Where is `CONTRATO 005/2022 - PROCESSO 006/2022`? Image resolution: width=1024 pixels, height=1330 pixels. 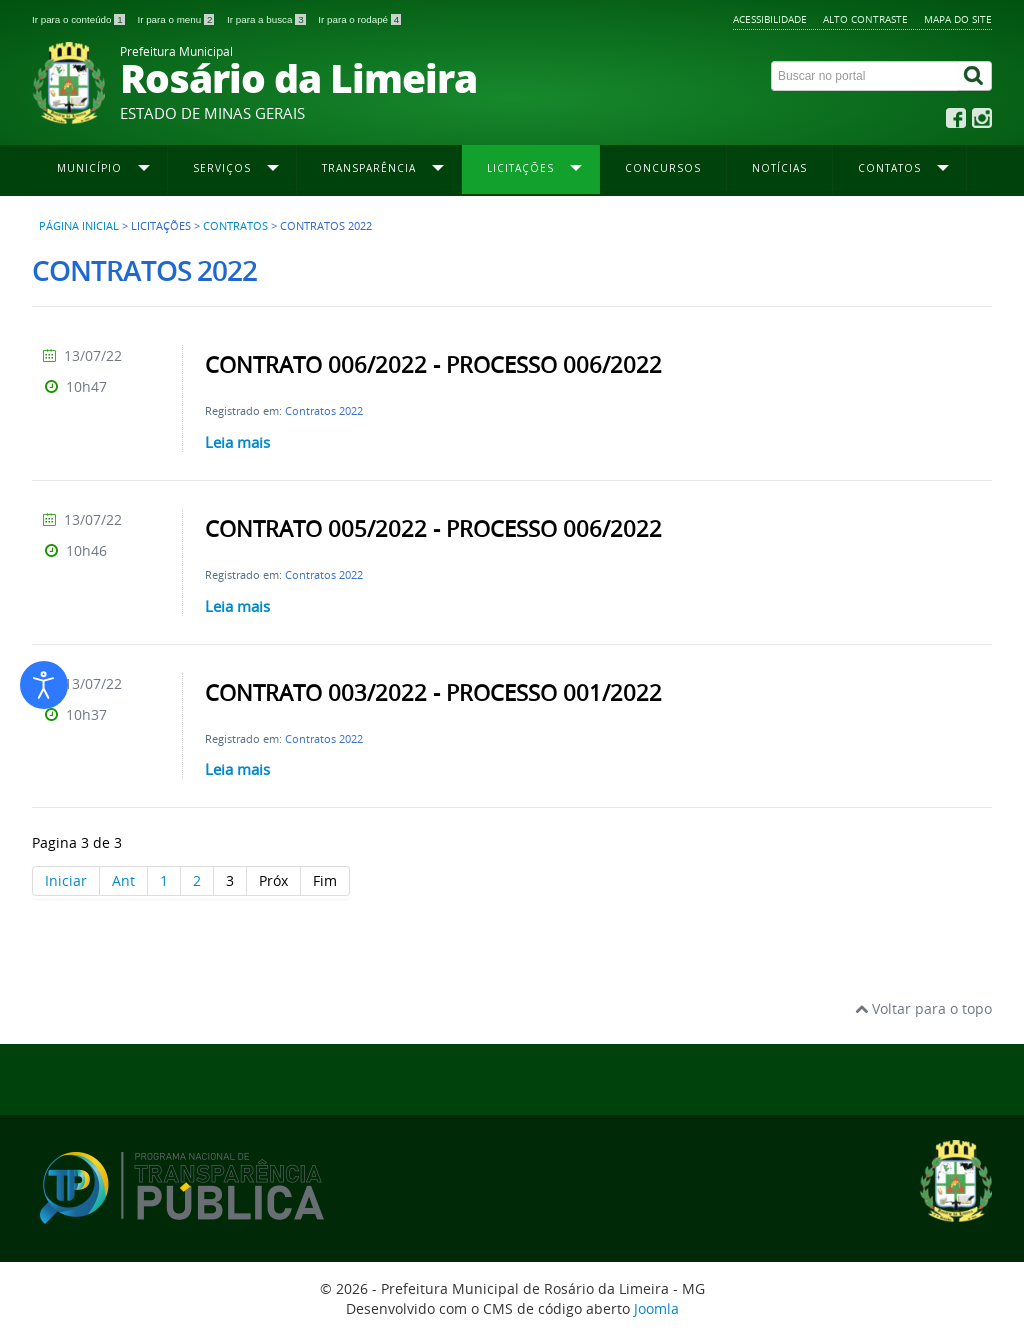
CONTRATO 005/2022 - PROCESSO 006/2022 is located at coordinates (433, 529).